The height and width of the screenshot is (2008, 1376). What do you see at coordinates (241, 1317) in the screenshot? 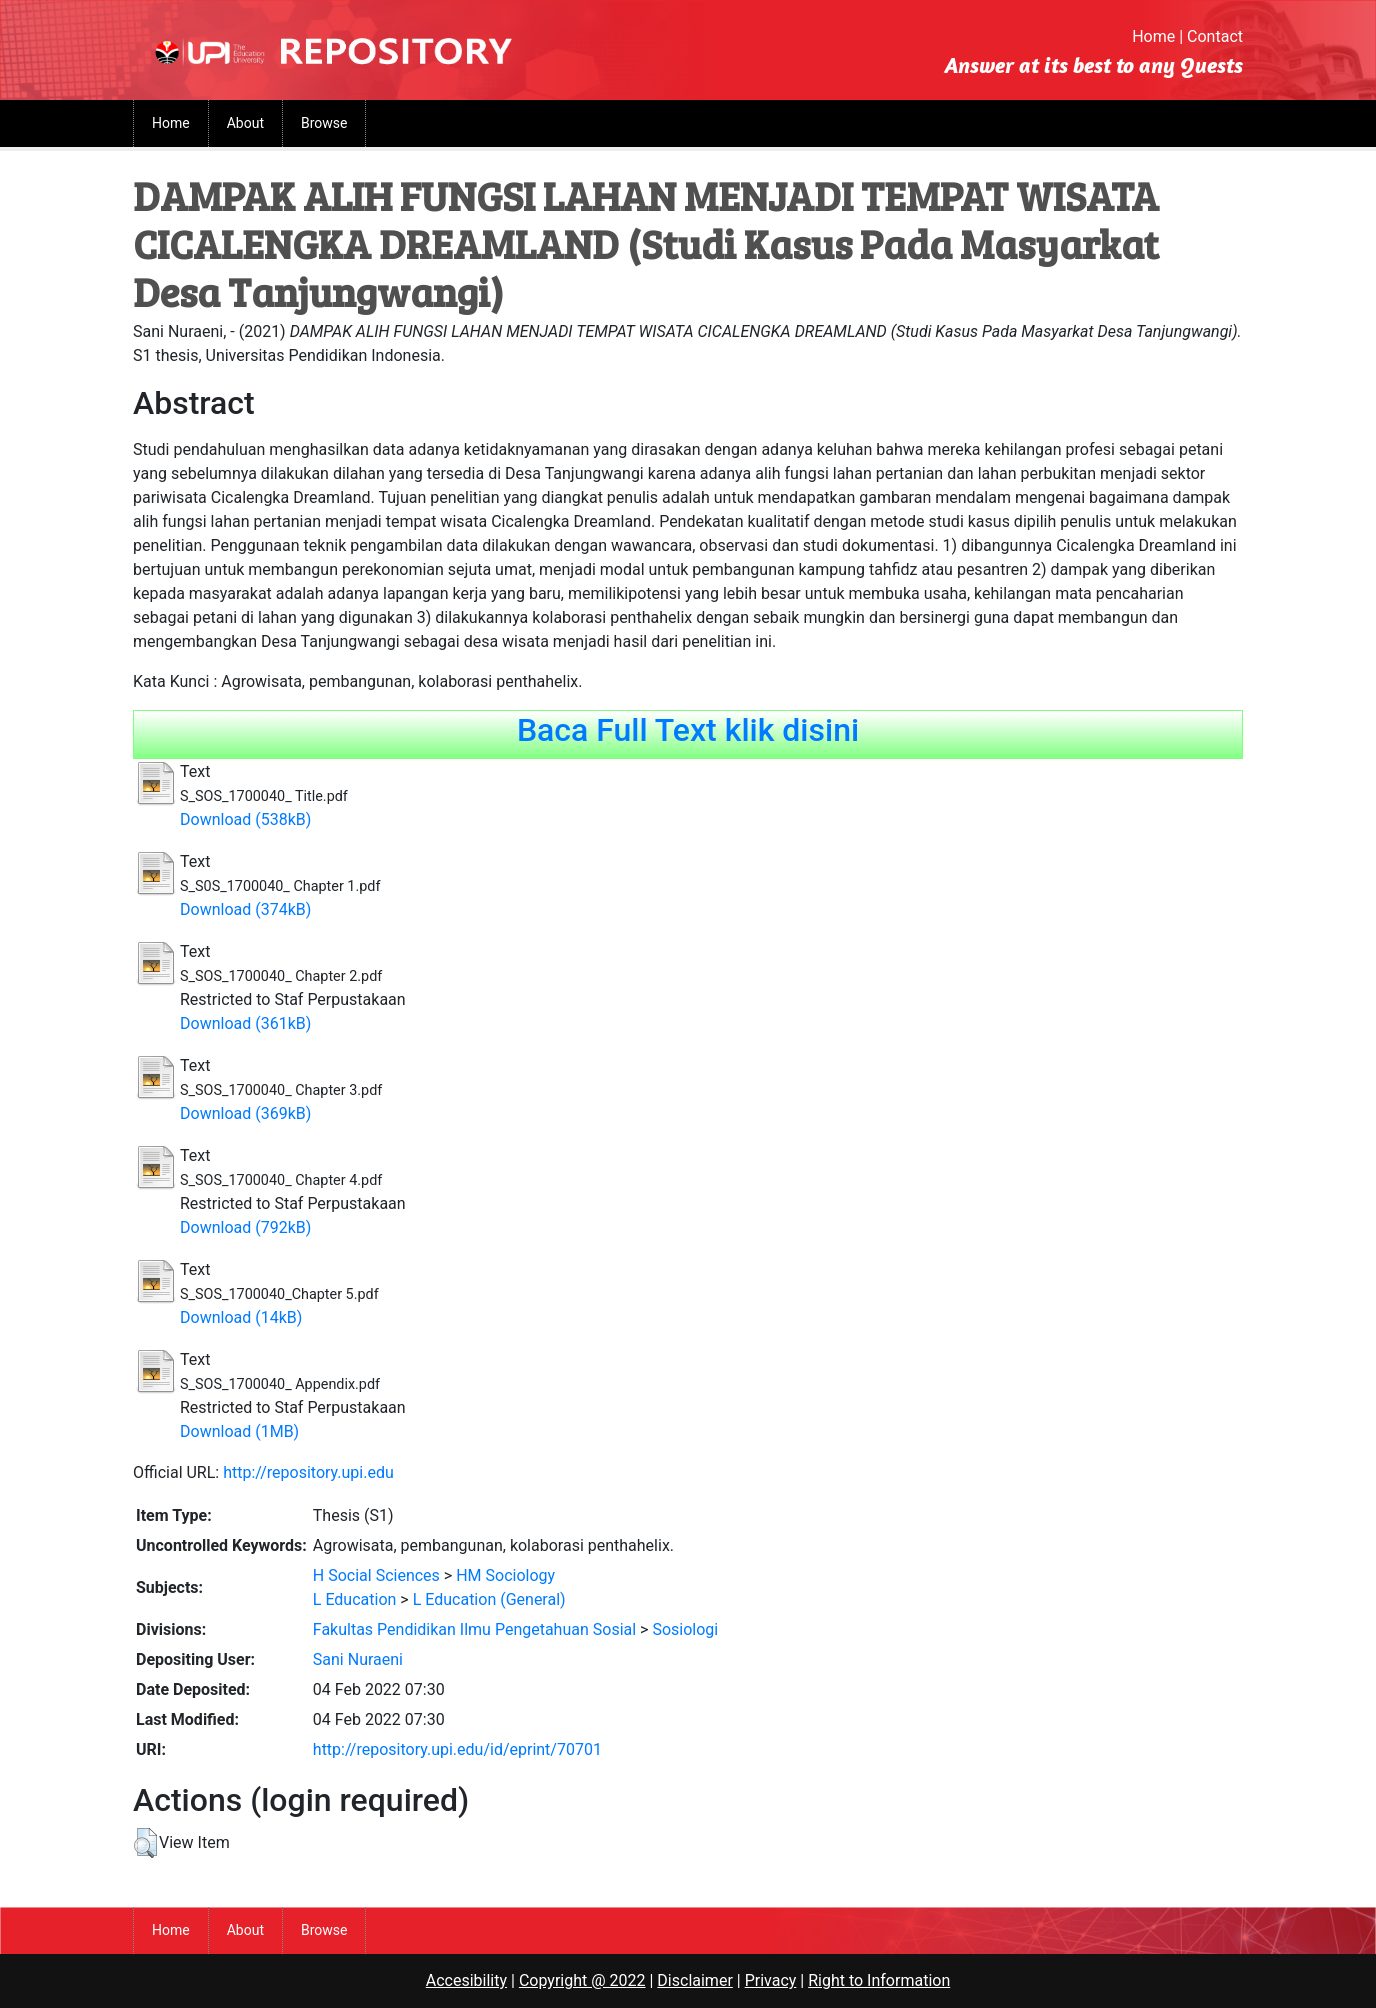
I see `Download (14kB)` at bounding box center [241, 1317].